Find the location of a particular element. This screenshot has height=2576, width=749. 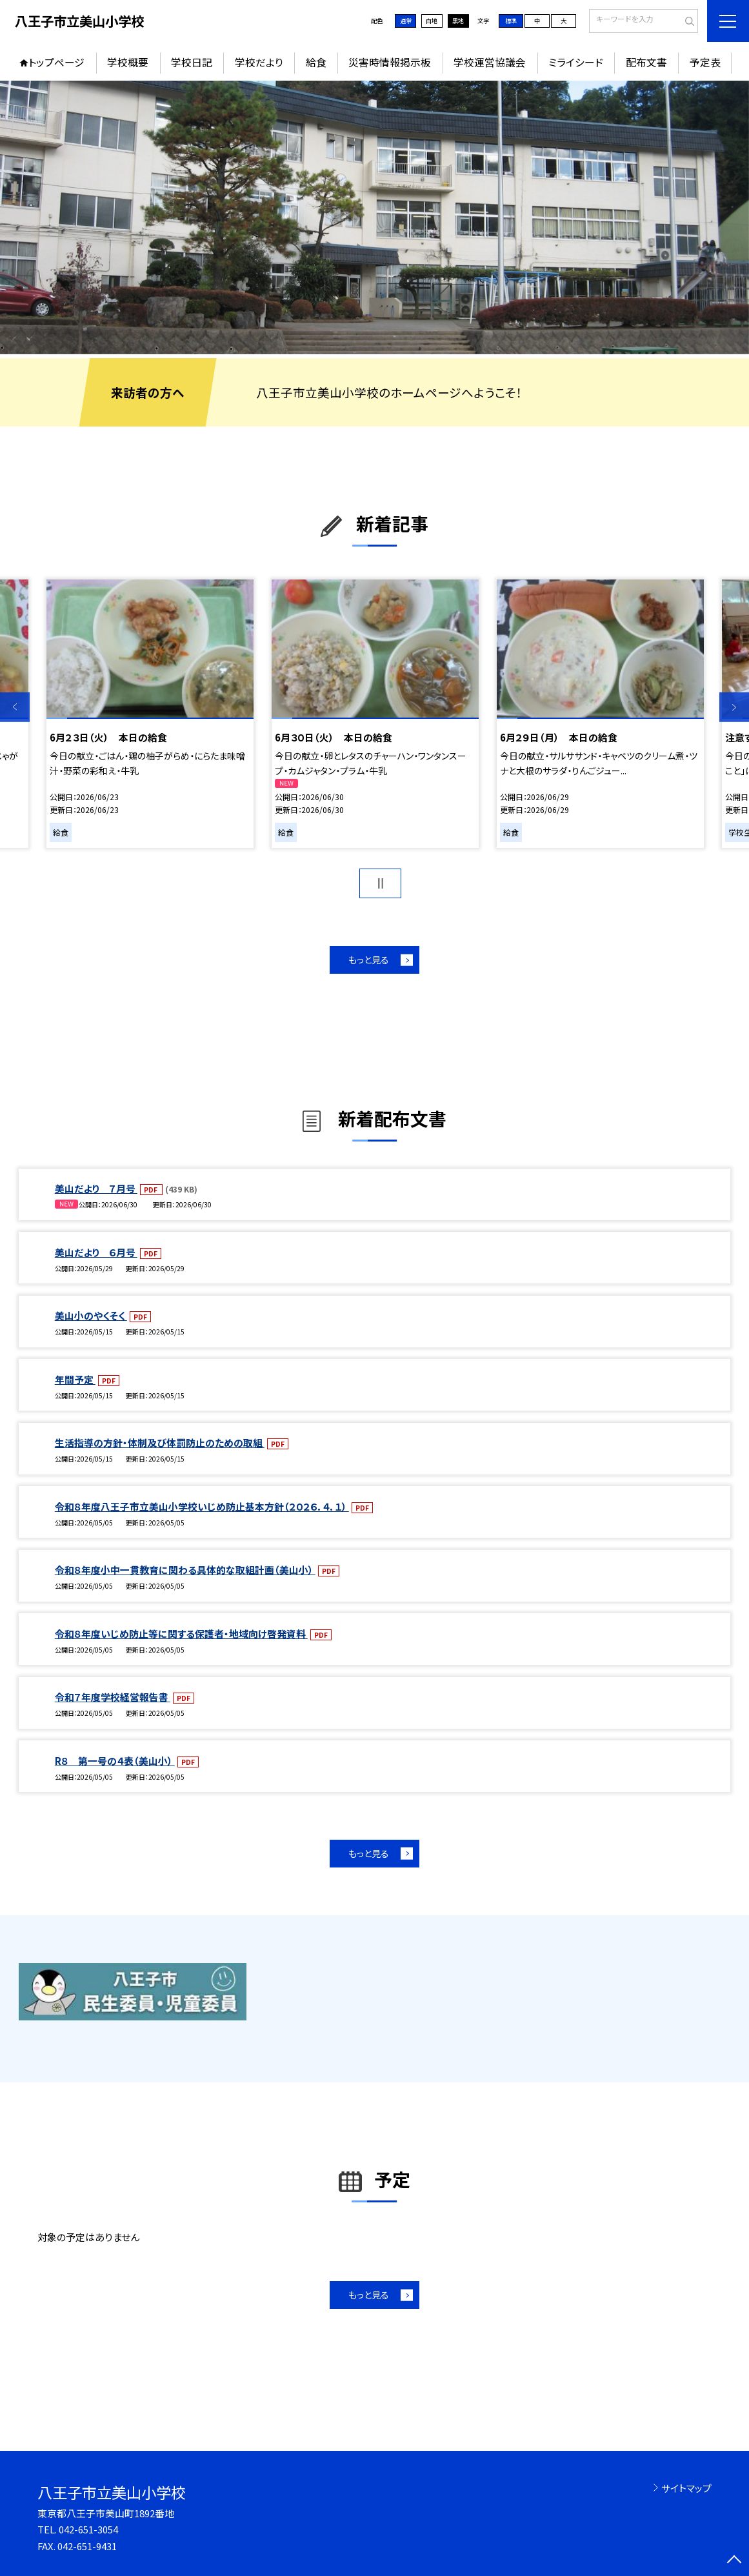

美山だより ７月号 is located at coordinates (96, 1188).